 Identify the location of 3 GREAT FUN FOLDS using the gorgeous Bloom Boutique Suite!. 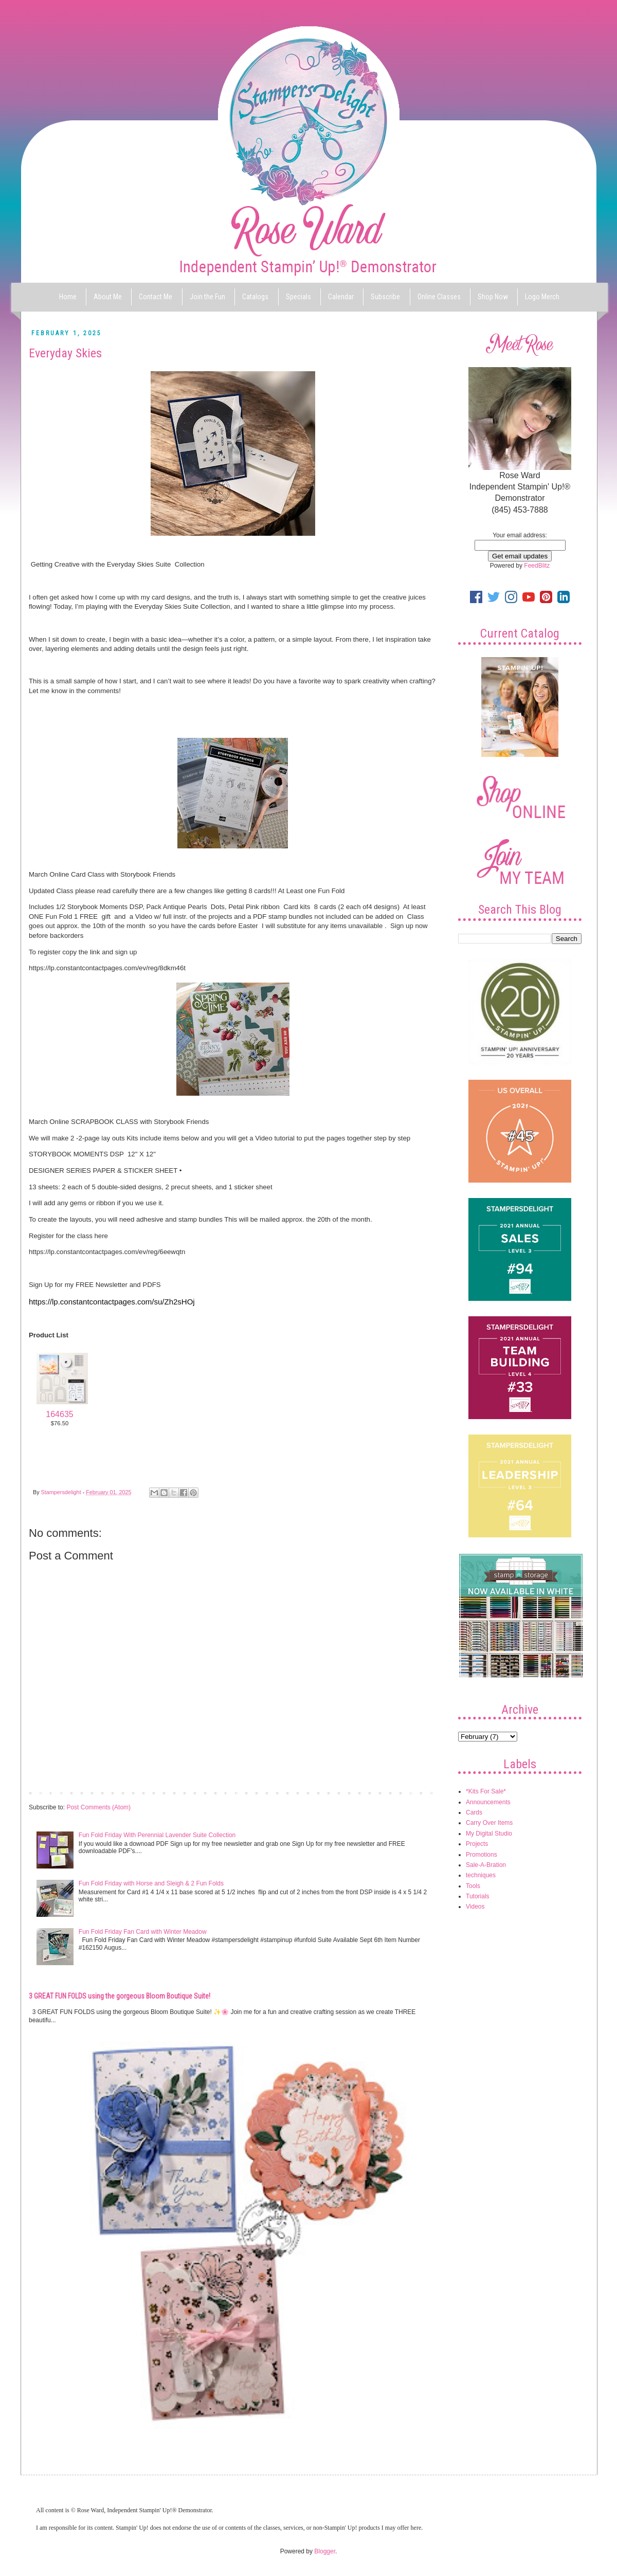
(119, 1996).